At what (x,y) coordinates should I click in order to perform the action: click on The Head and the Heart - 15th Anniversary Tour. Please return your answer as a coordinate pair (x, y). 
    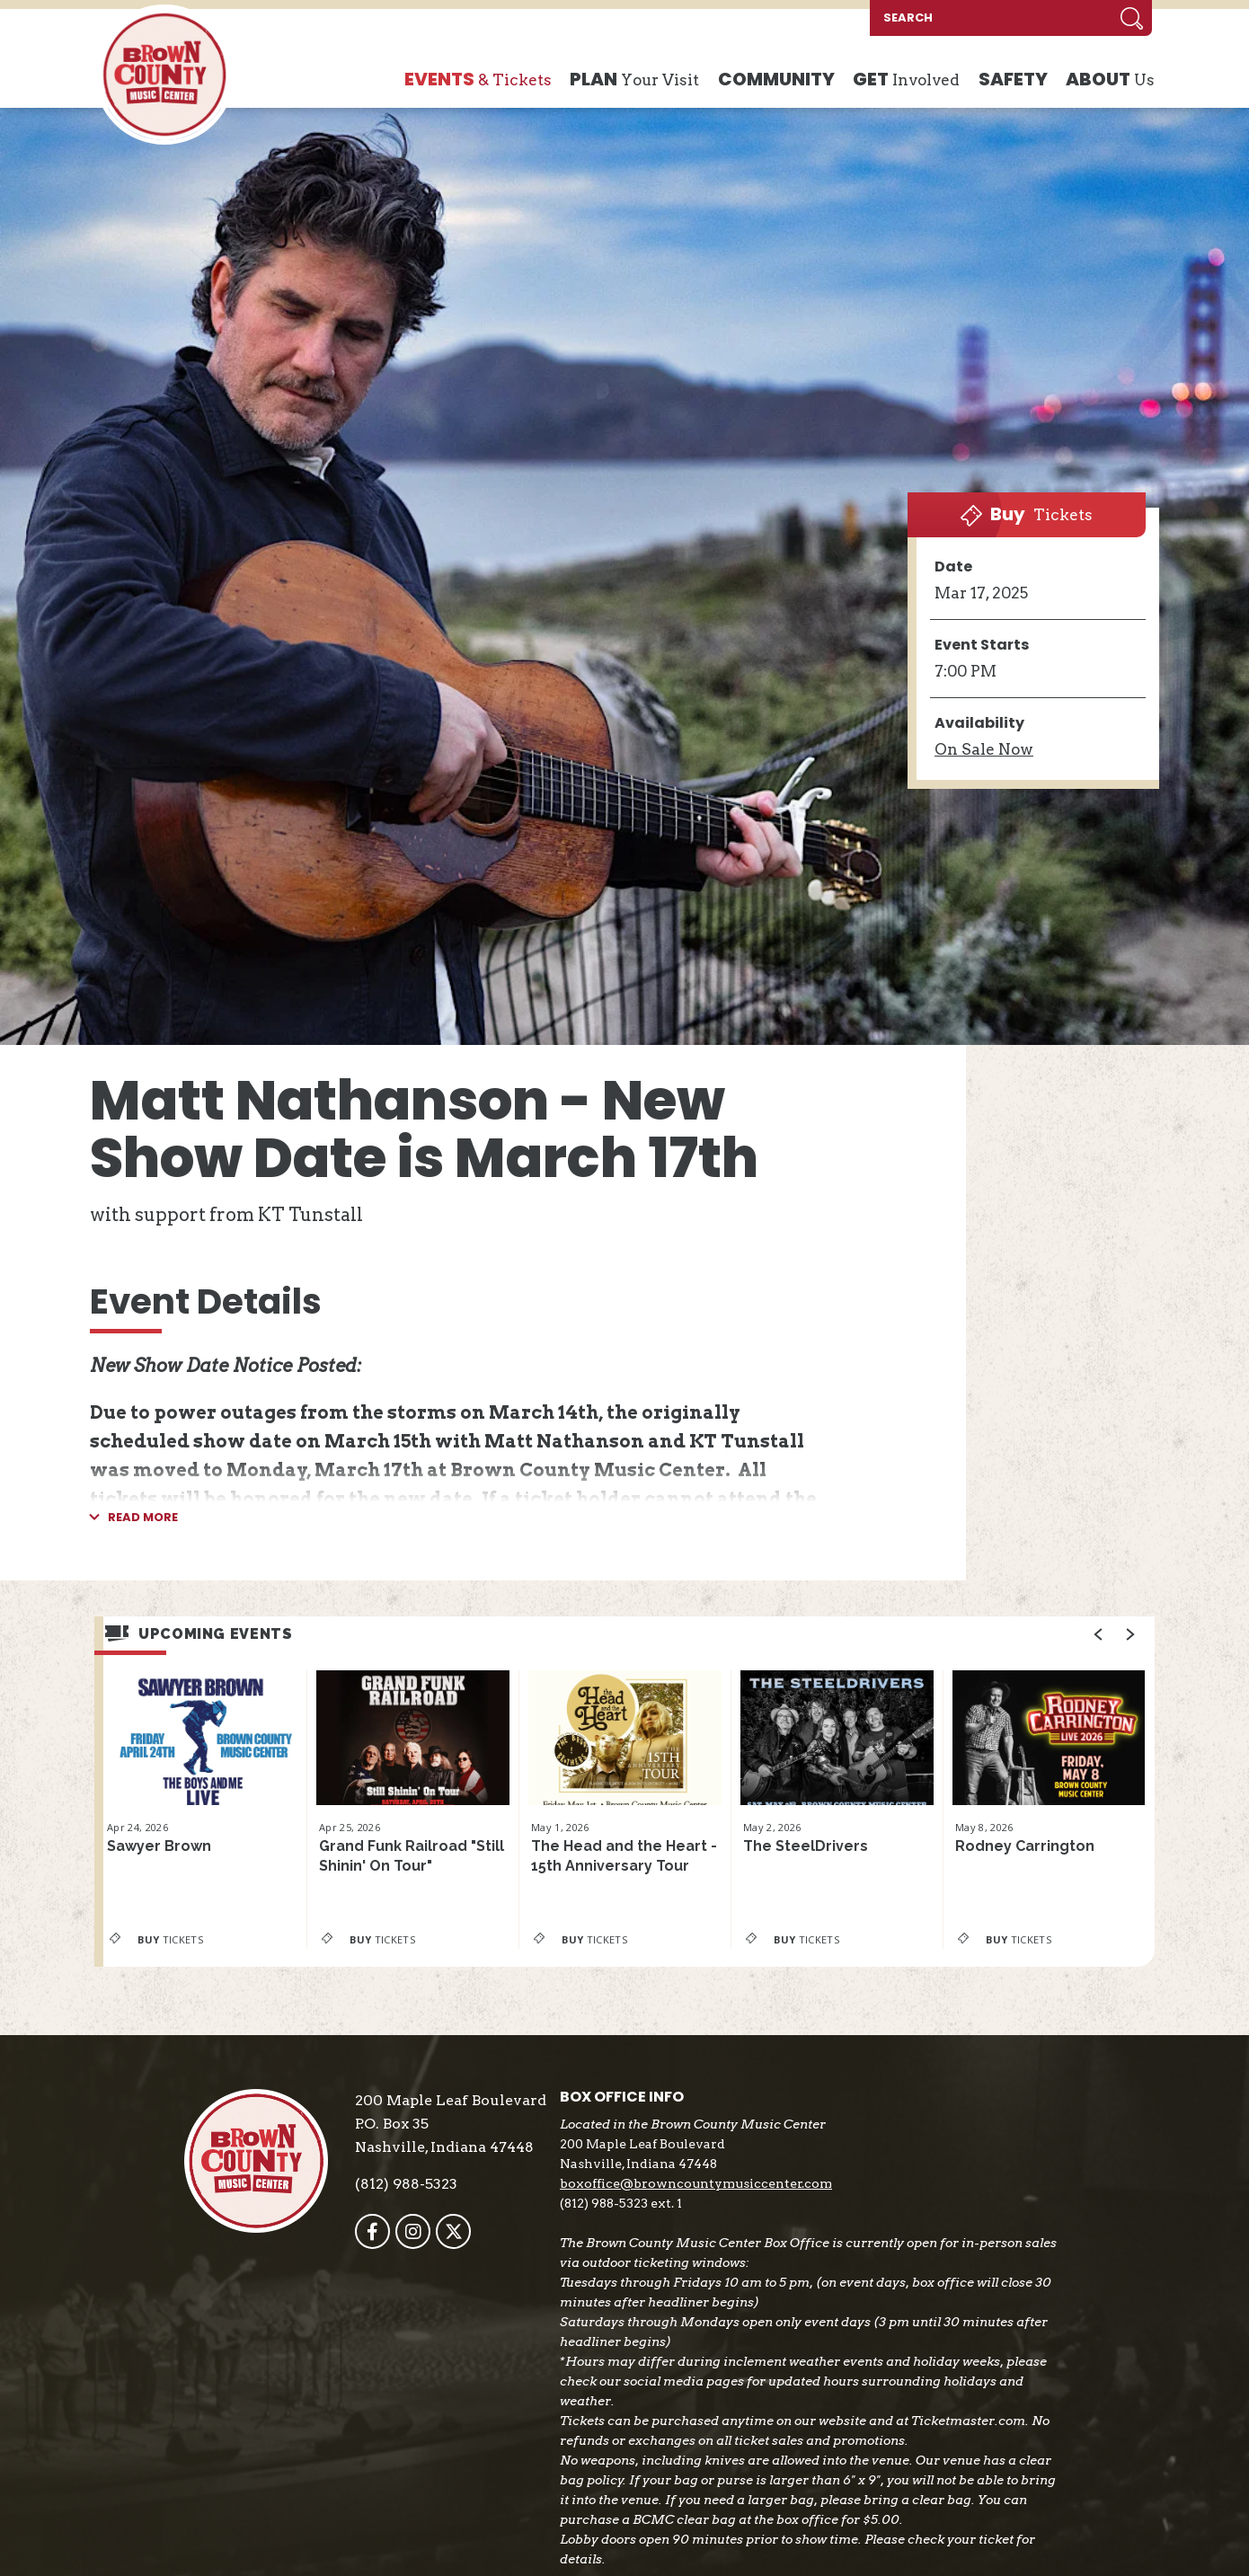
    Looking at the image, I should click on (624, 1855).